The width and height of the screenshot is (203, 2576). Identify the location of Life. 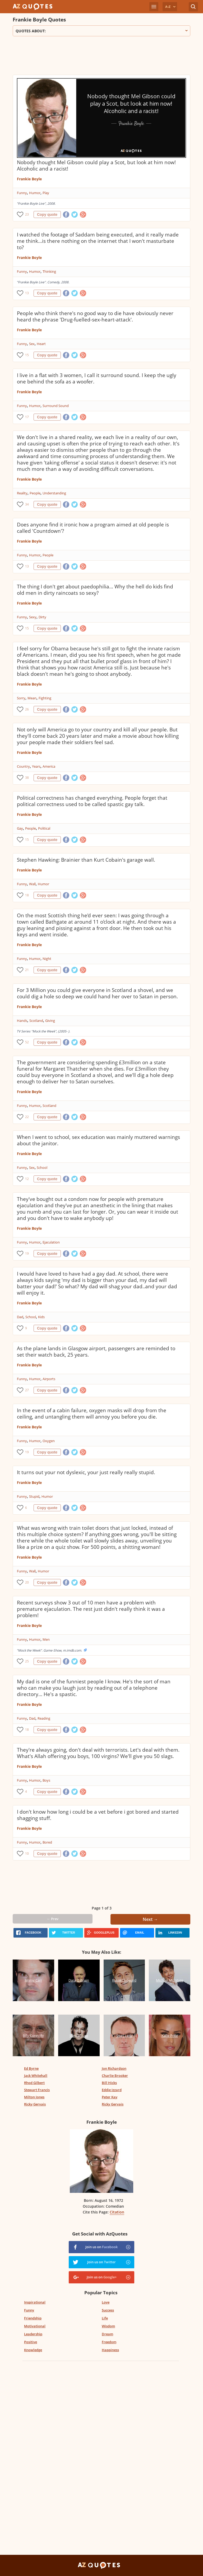
(105, 2318).